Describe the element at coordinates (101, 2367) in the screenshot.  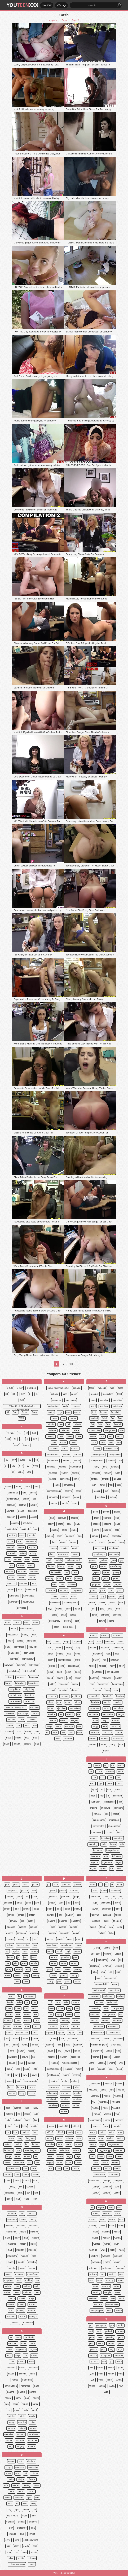
I see `yukina` at that location.